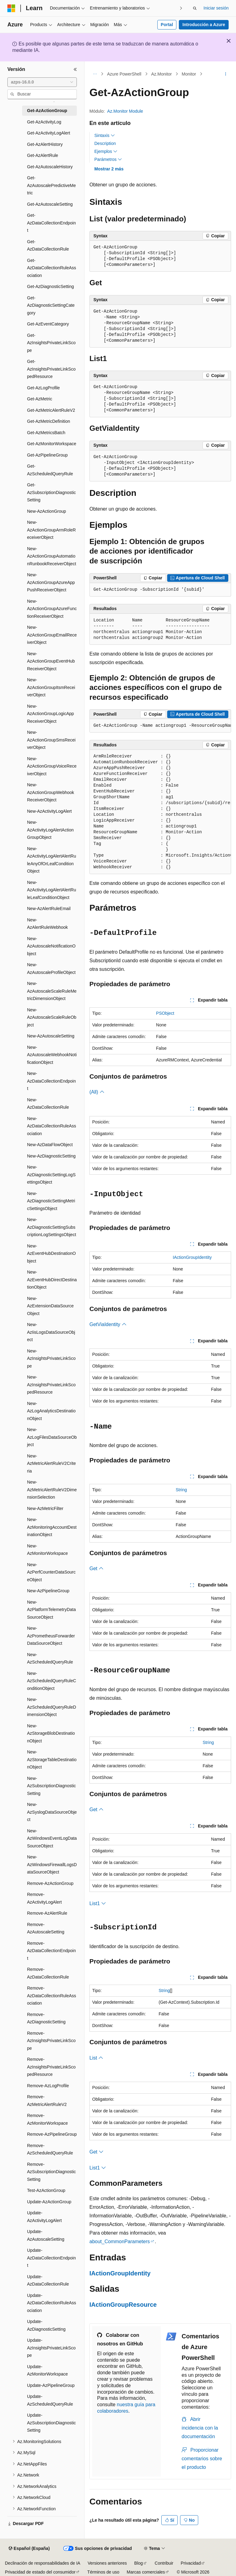 The width and height of the screenshot is (236, 2576). I want to click on Remove-AzSubscriptionDiagnosticSetting [treeitem], so click(51, 2172).